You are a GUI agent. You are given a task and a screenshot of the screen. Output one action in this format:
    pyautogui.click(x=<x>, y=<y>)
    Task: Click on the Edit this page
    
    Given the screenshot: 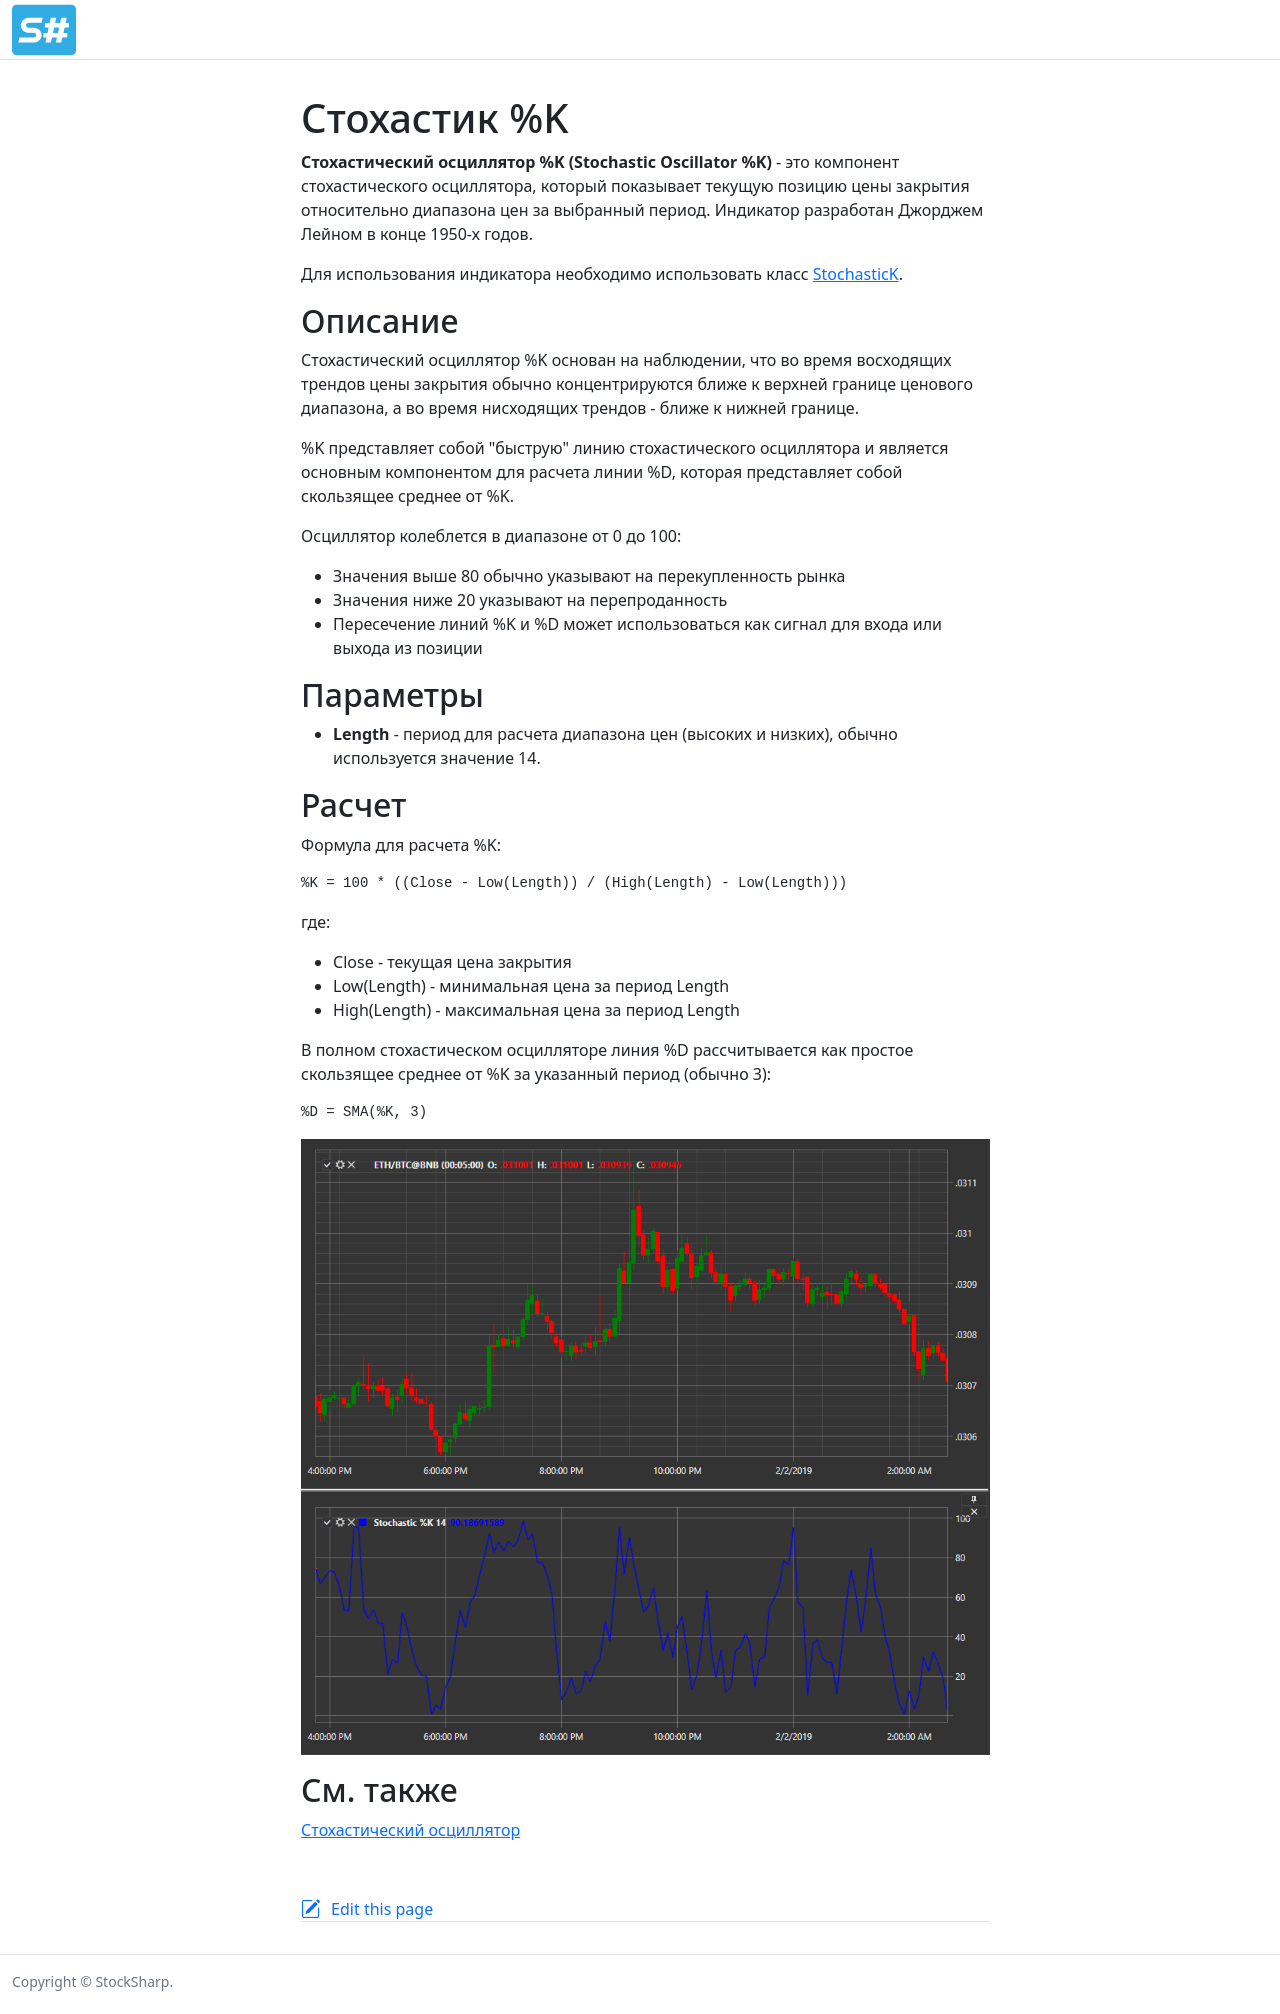 What is the action you would take?
    pyautogui.click(x=382, y=1909)
    